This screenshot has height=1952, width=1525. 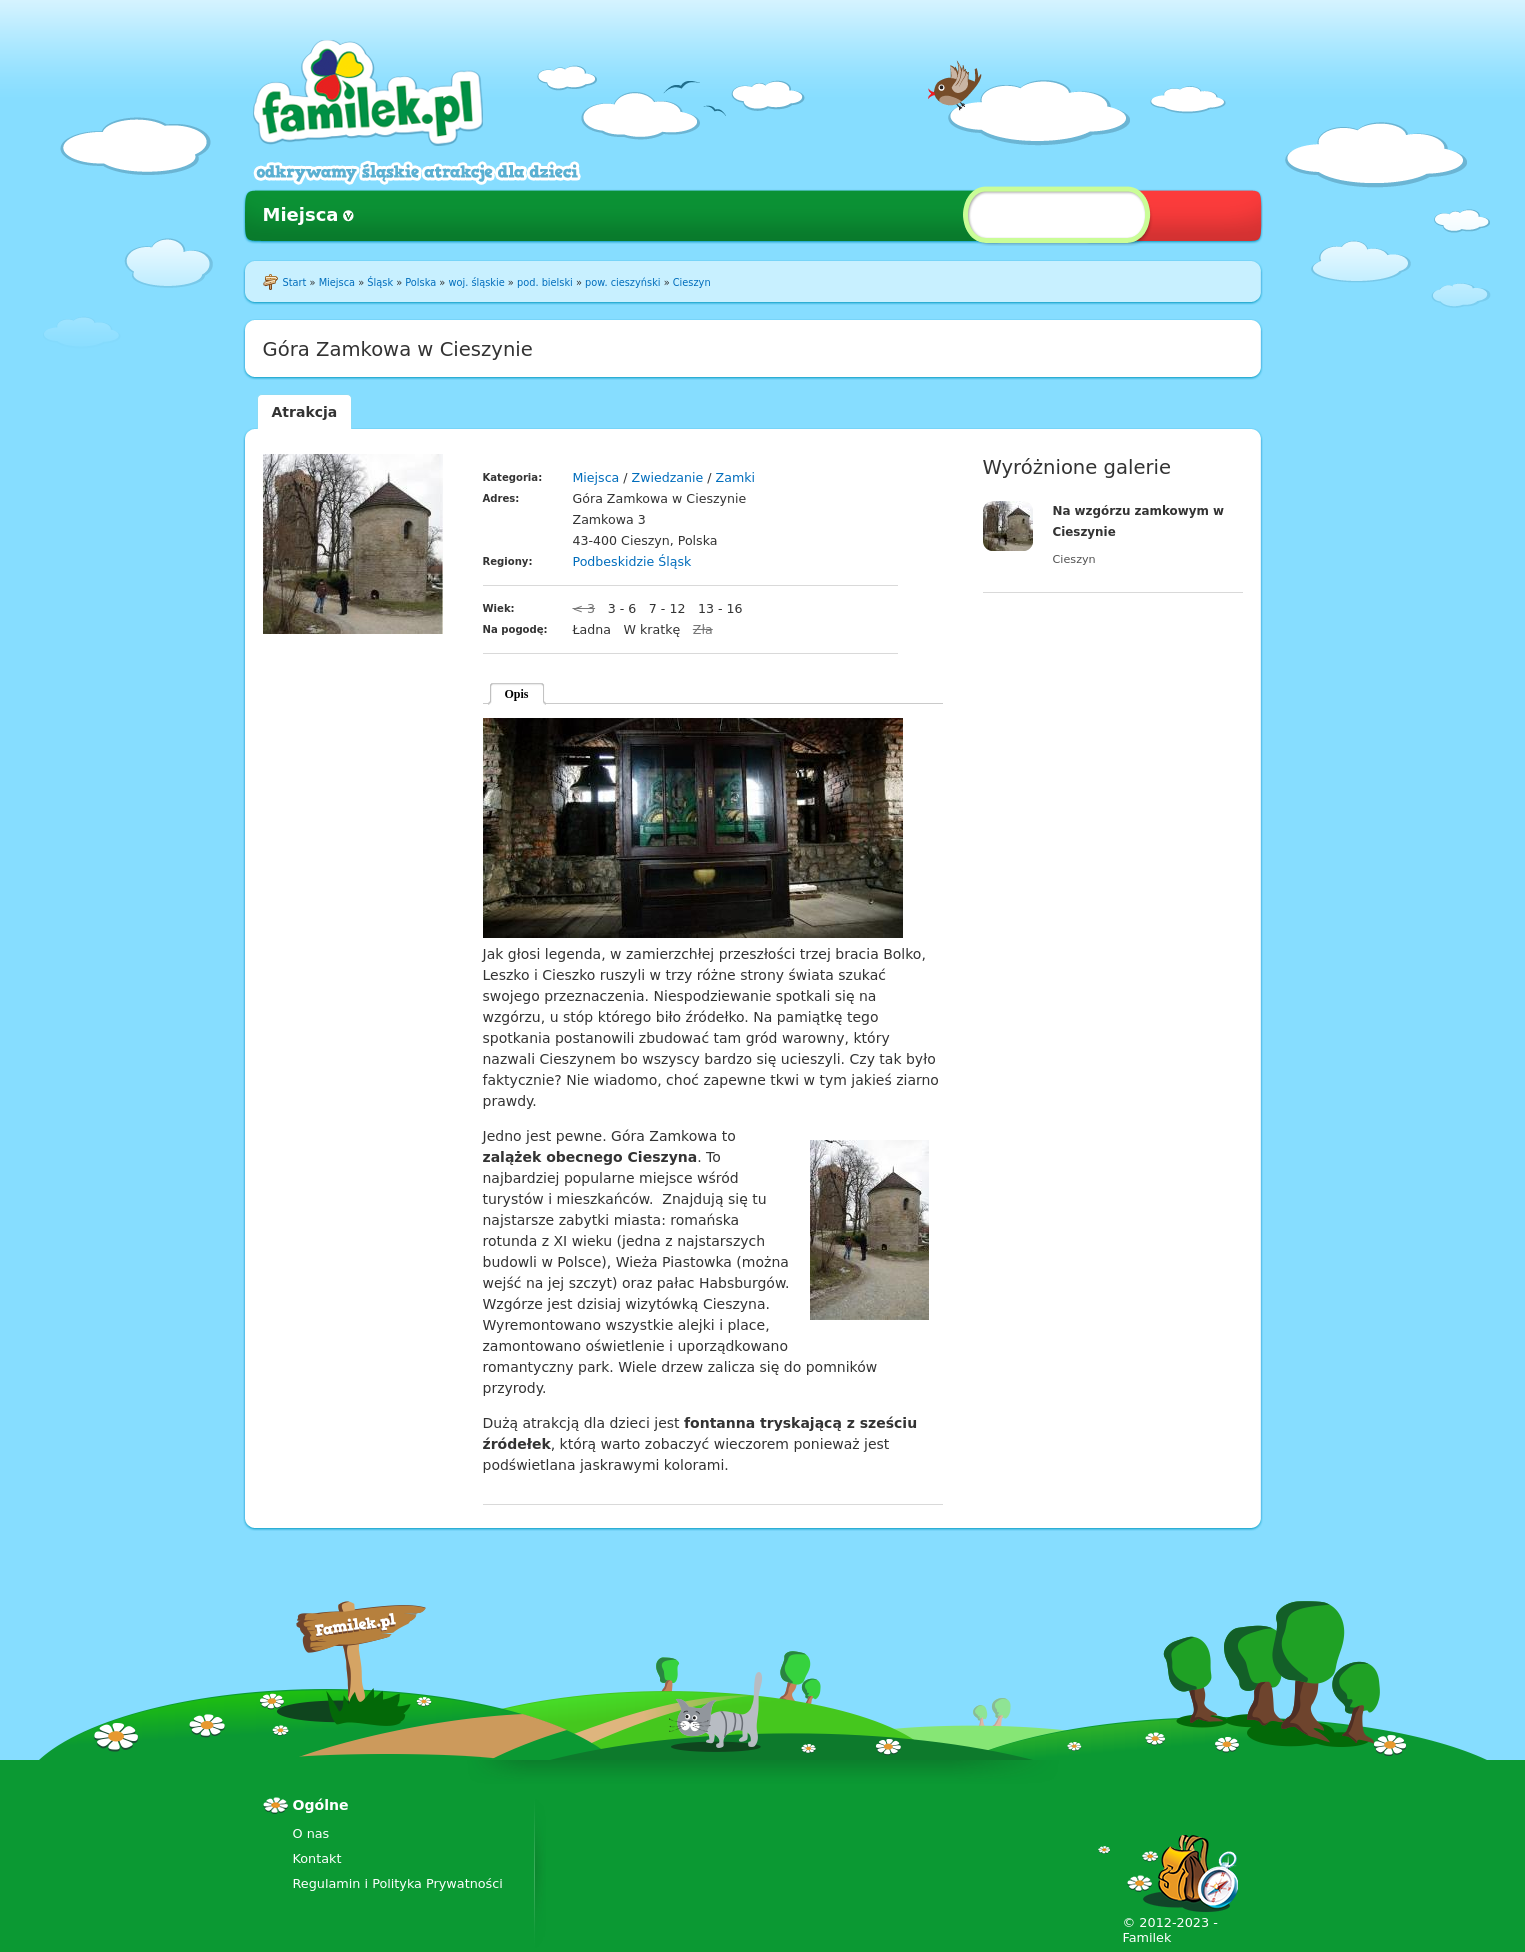 What do you see at coordinates (614, 561) in the screenshot?
I see `Podbeskidzie` at bounding box center [614, 561].